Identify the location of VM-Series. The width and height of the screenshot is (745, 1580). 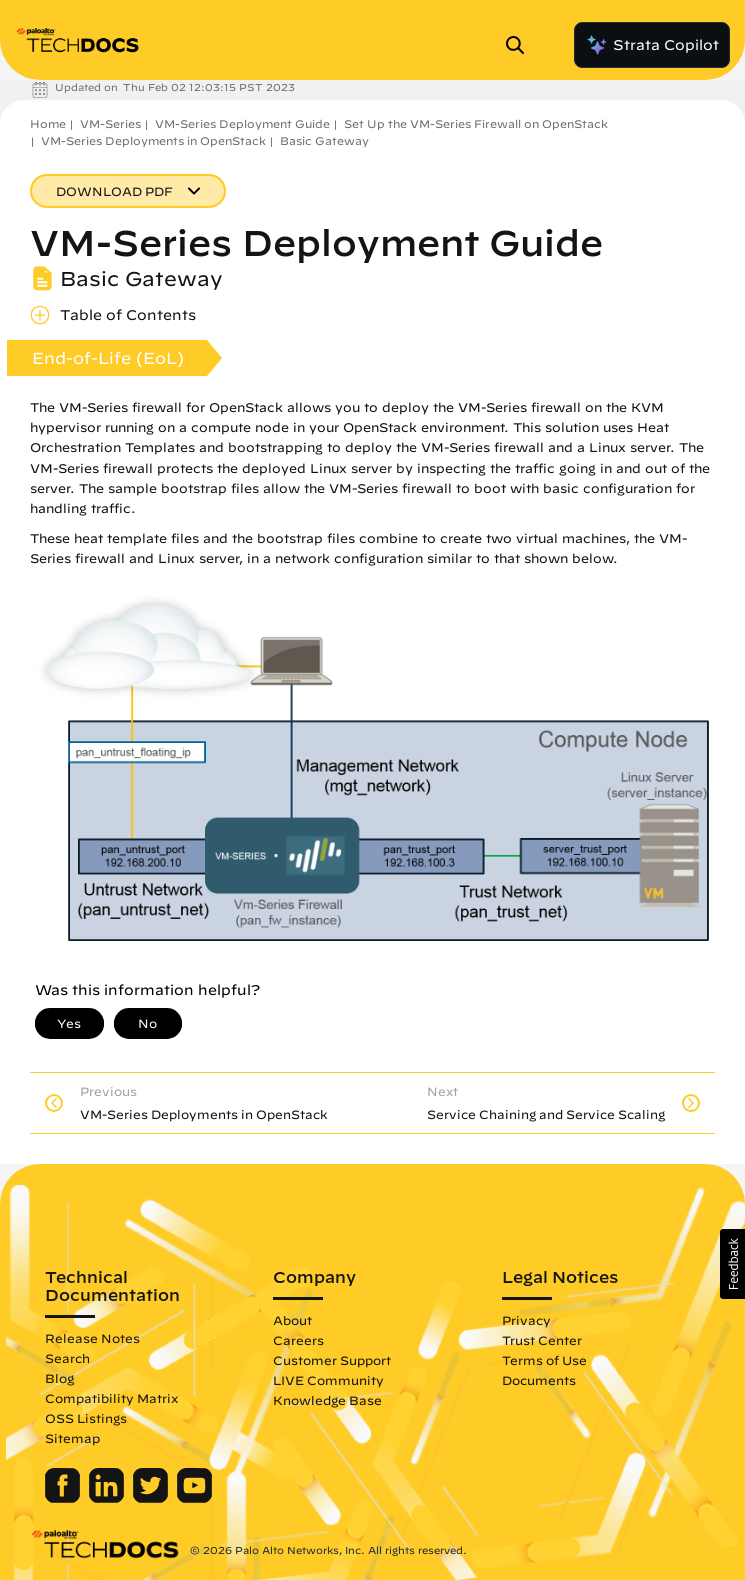
(110, 123).